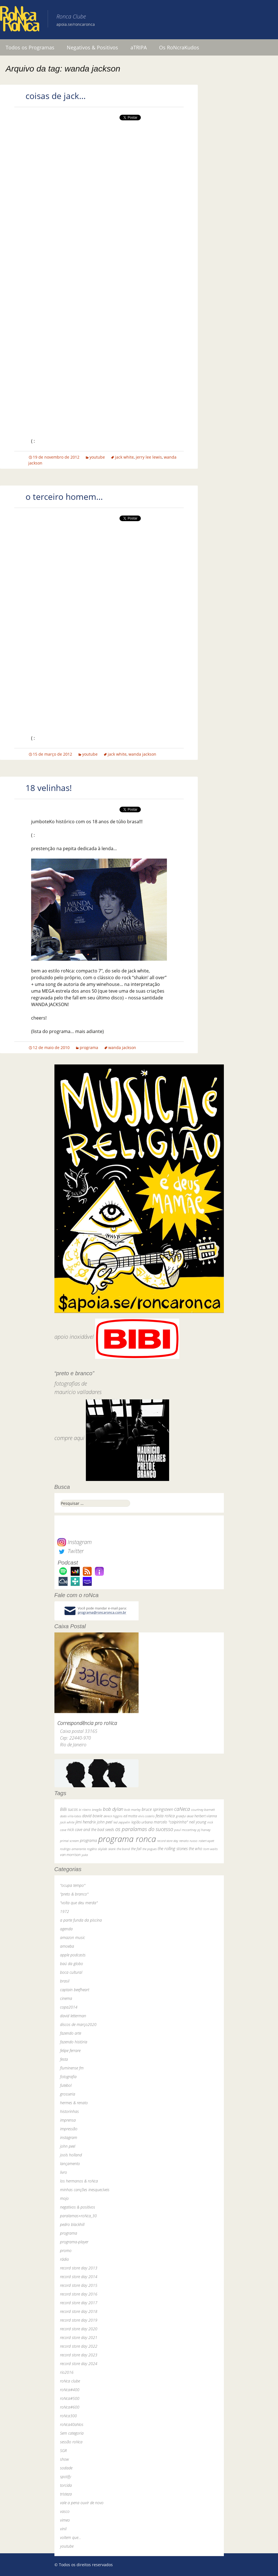 The width and height of the screenshot is (278, 2576). I want to click on renato russo [renato russo (29 itens)], so click(188, 1841).